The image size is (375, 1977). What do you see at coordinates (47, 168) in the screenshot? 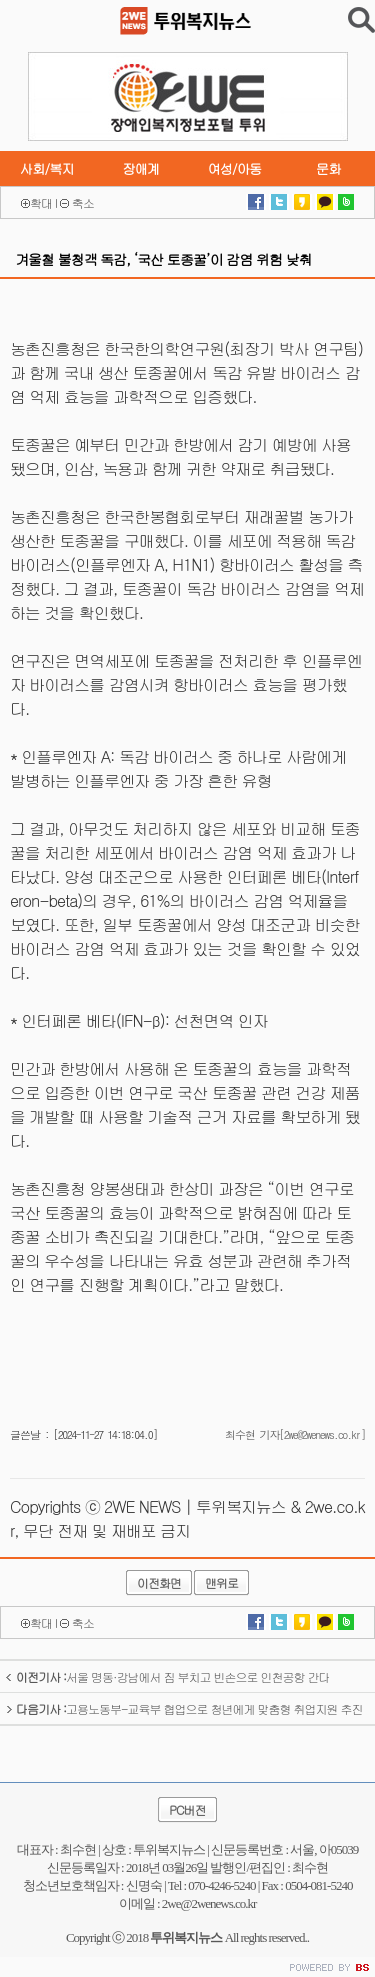
I see `사회/복지` at bounding box center [47, 168].